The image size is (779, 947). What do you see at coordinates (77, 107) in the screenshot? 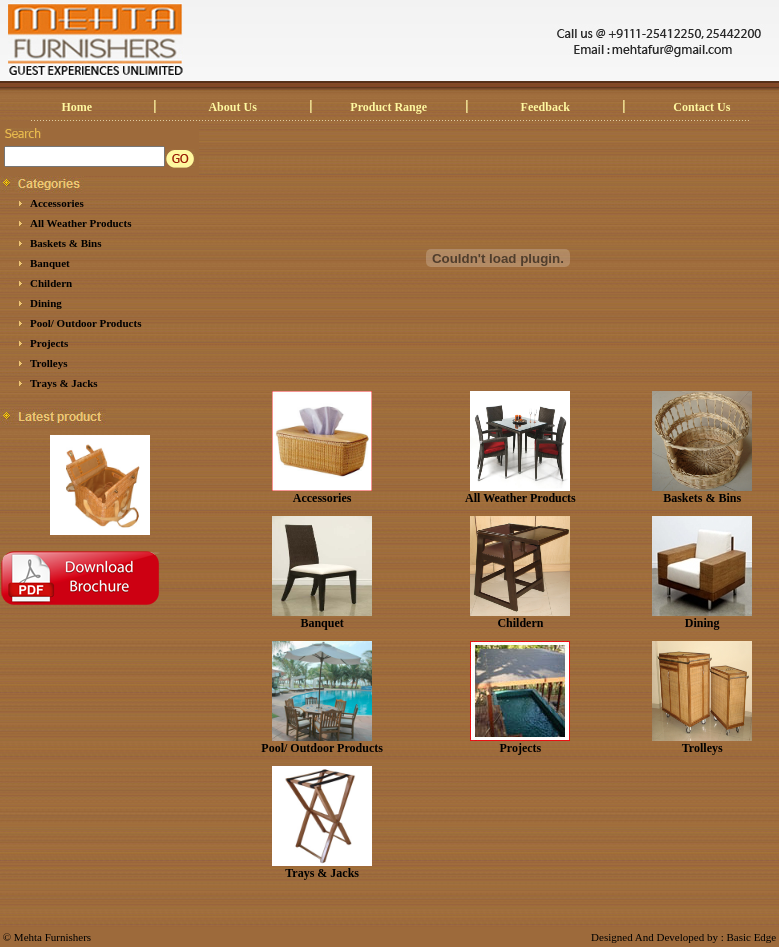
I see `Home` at bounding box center [77, 107].